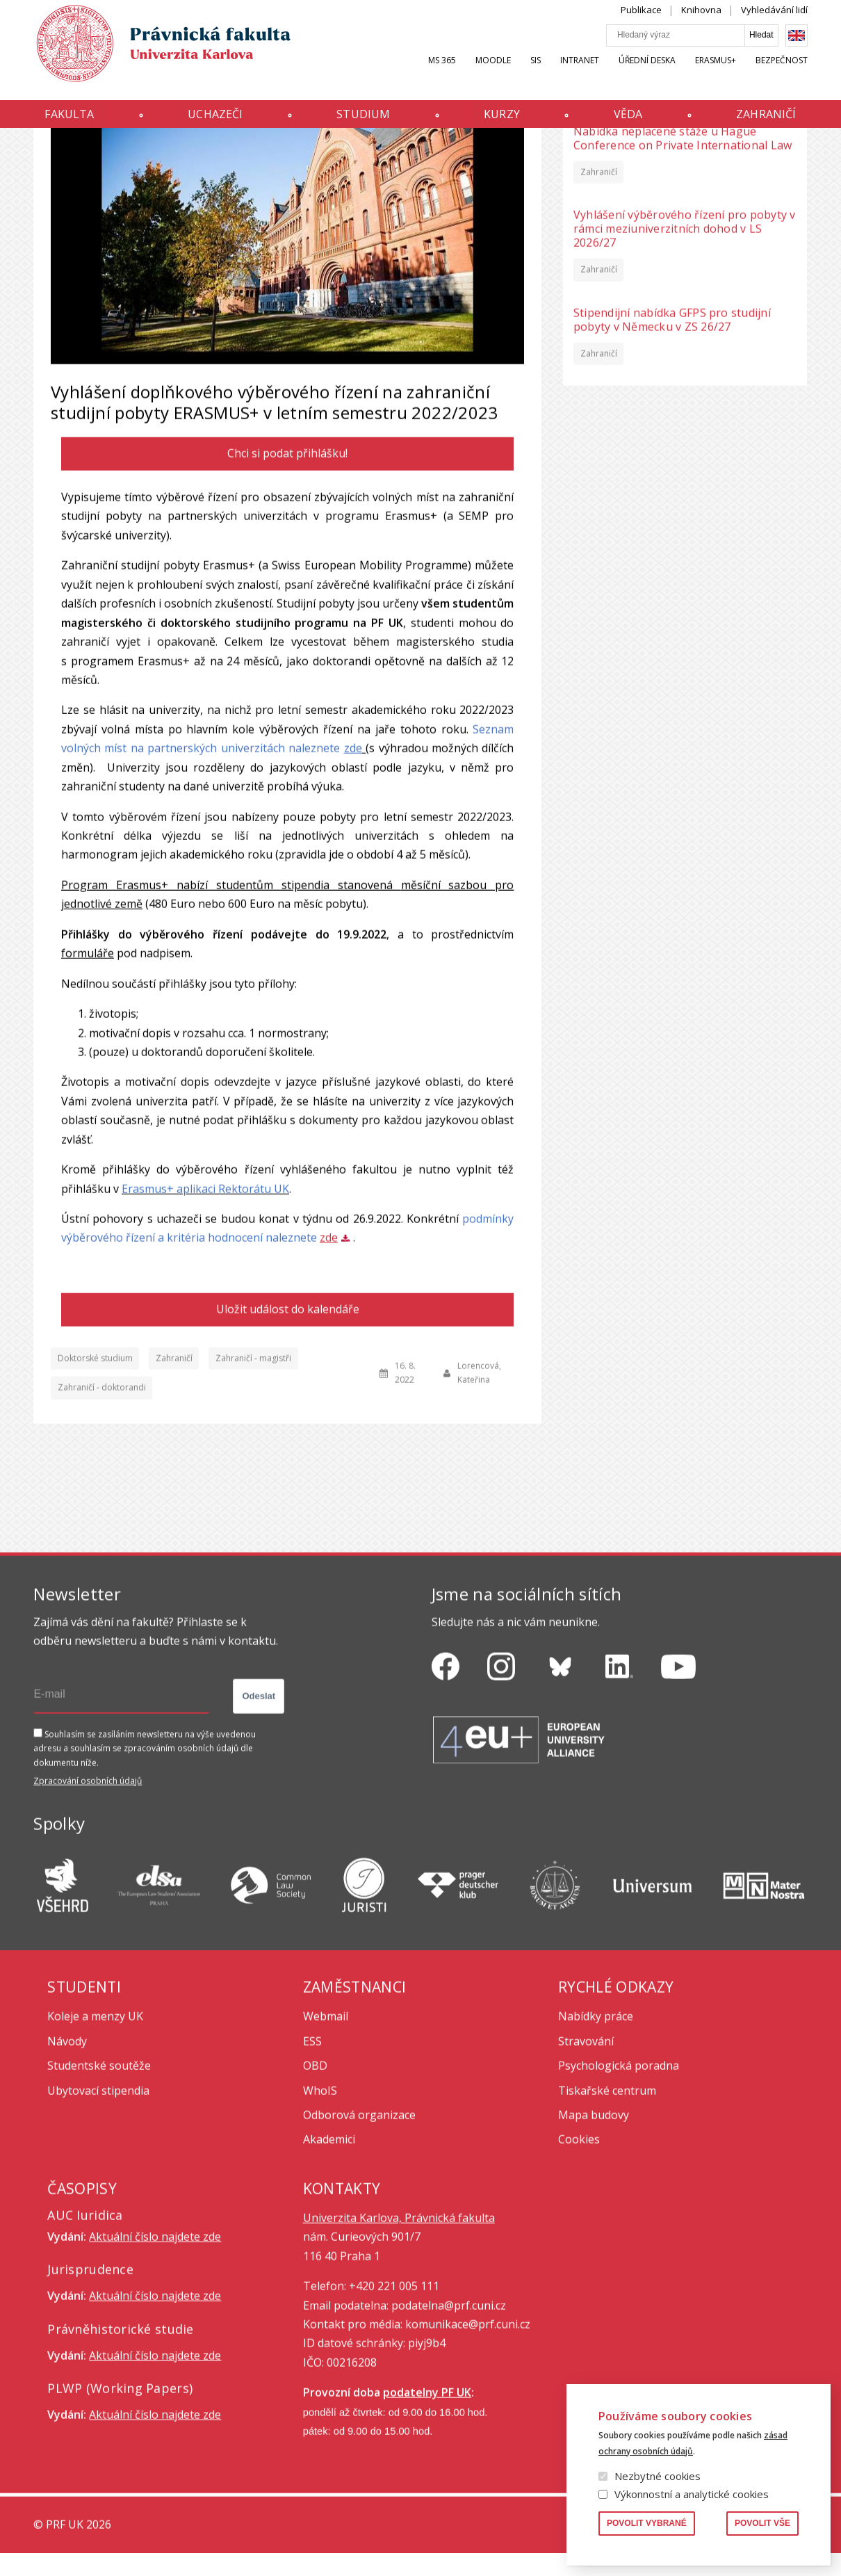 The image size is (841, 2576). What do you see at coordinates (95, 2143) in the screenshot?
I see `Koleje a menzy UK` at bounding box center [95, 2143].